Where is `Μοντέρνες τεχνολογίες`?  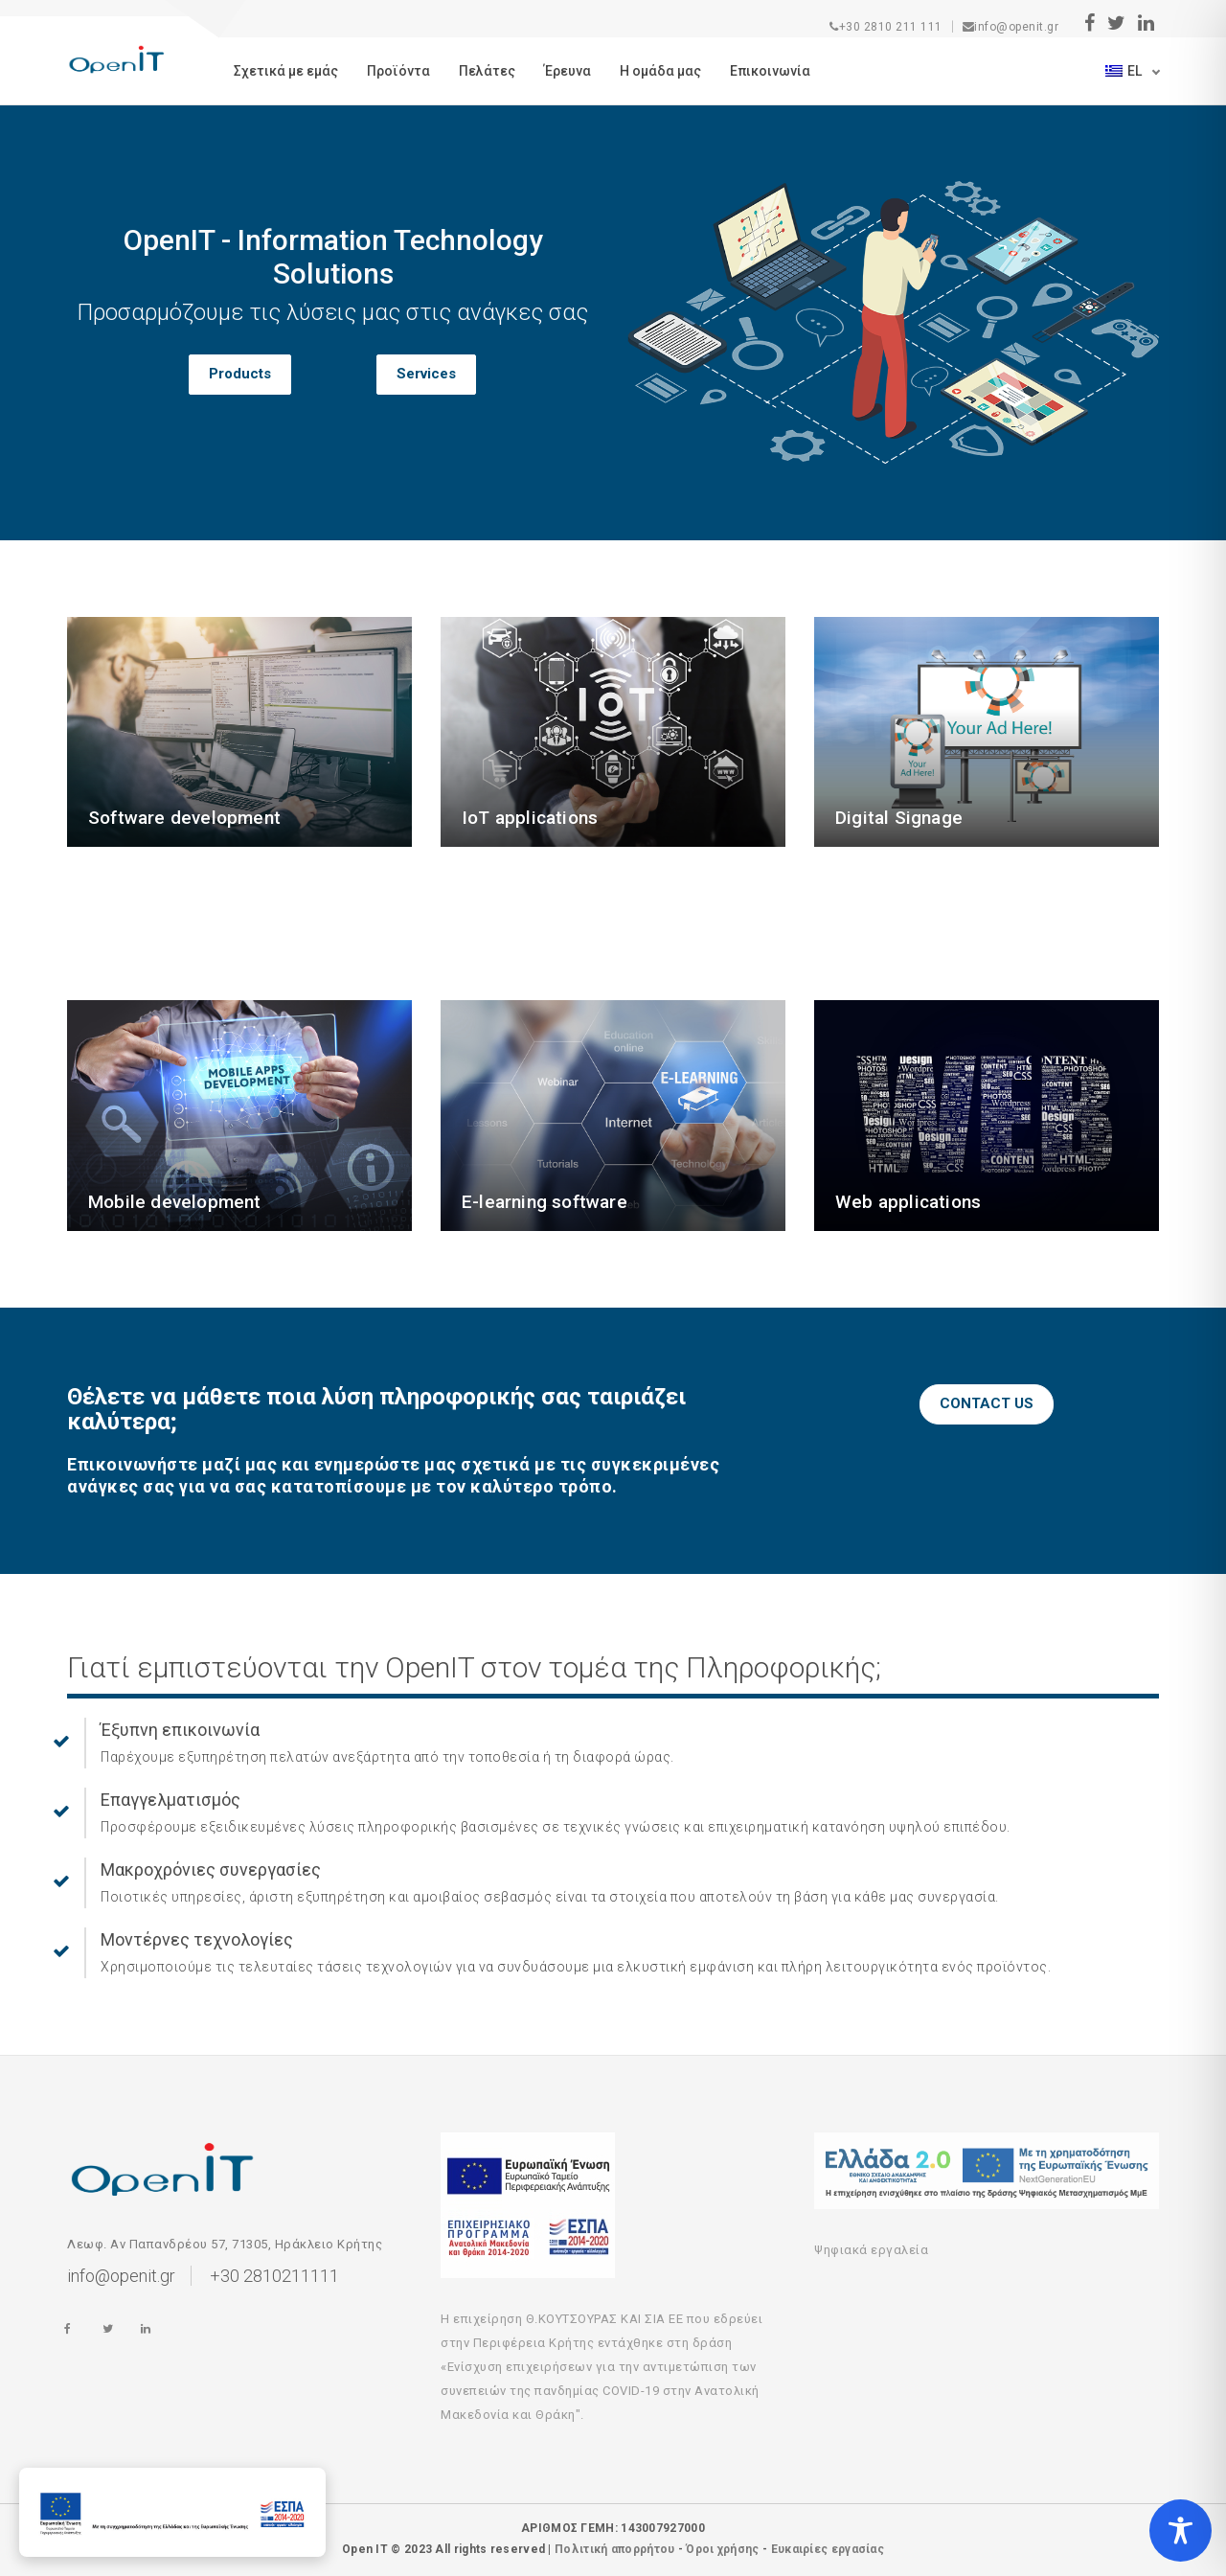 Μοντέρνες τεχνολογίες is located at coordinates (197, 1939).